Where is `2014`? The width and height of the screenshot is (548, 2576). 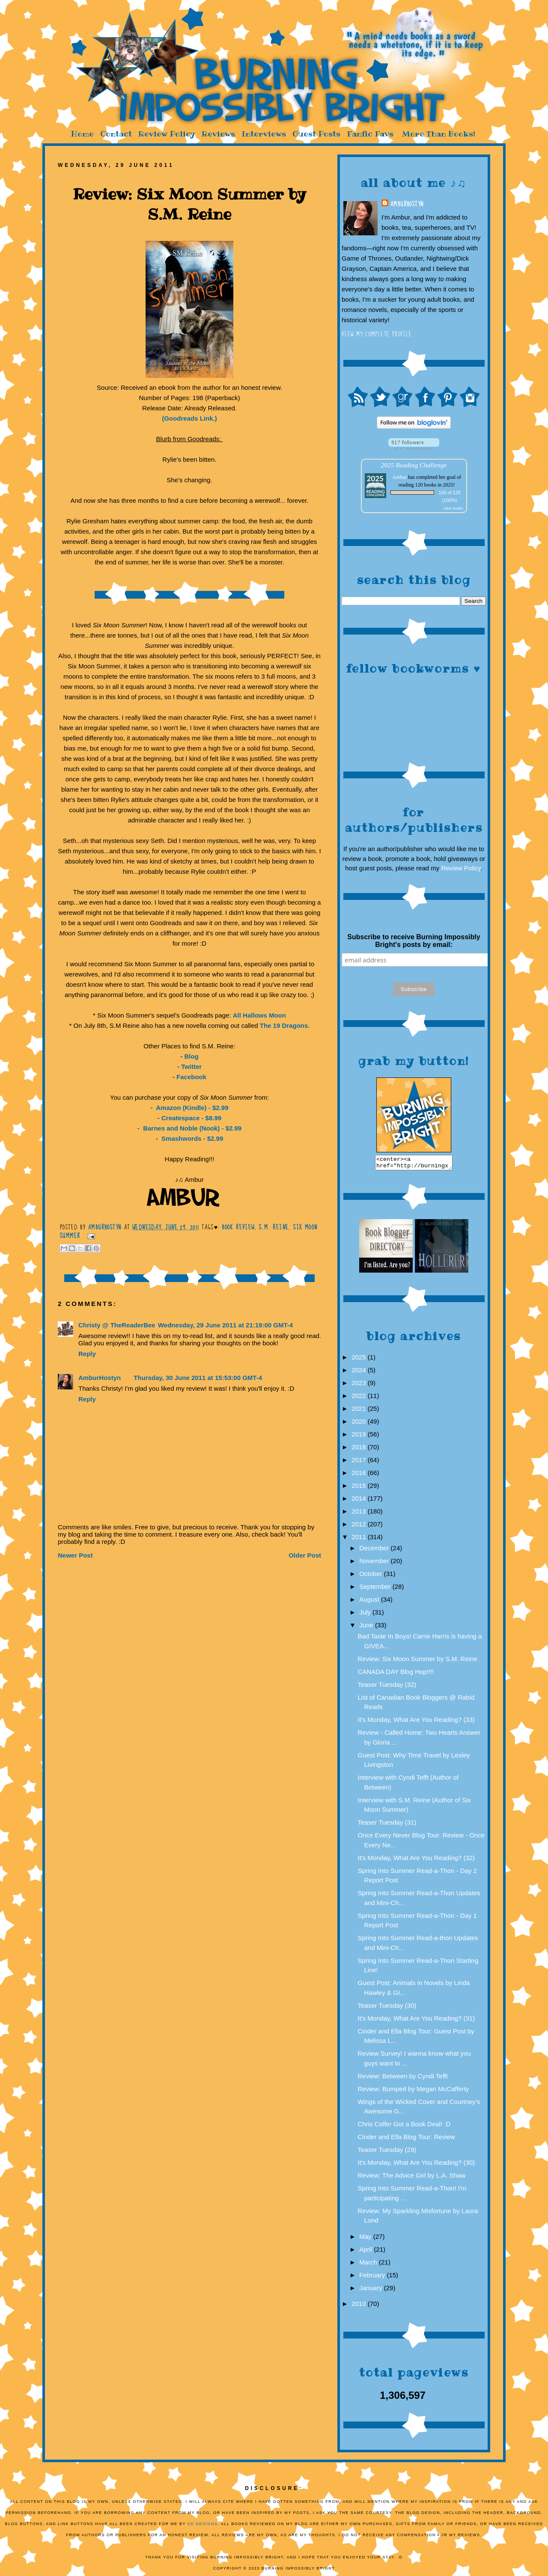 2014 is located at coordinates (359, 1501).